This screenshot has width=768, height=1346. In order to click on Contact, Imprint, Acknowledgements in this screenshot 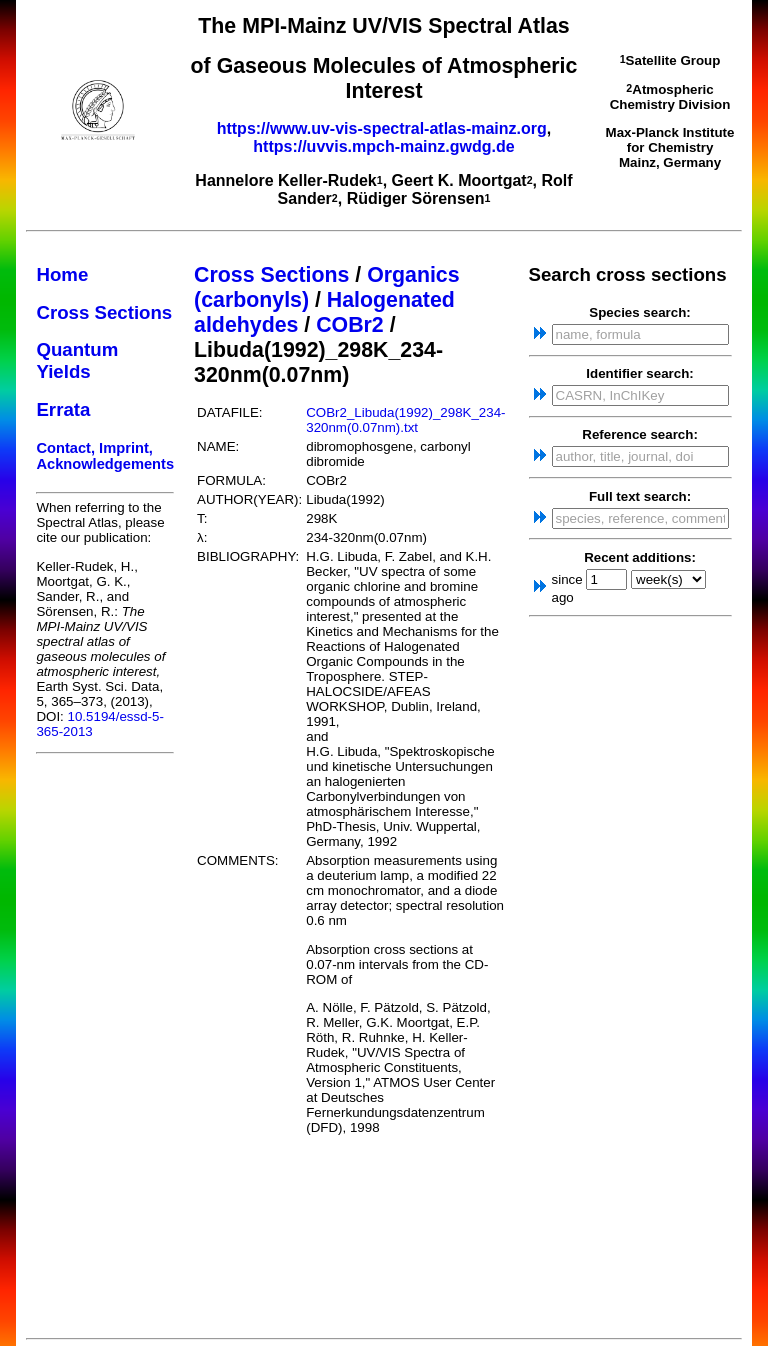, I will do `click(105, 456)`.